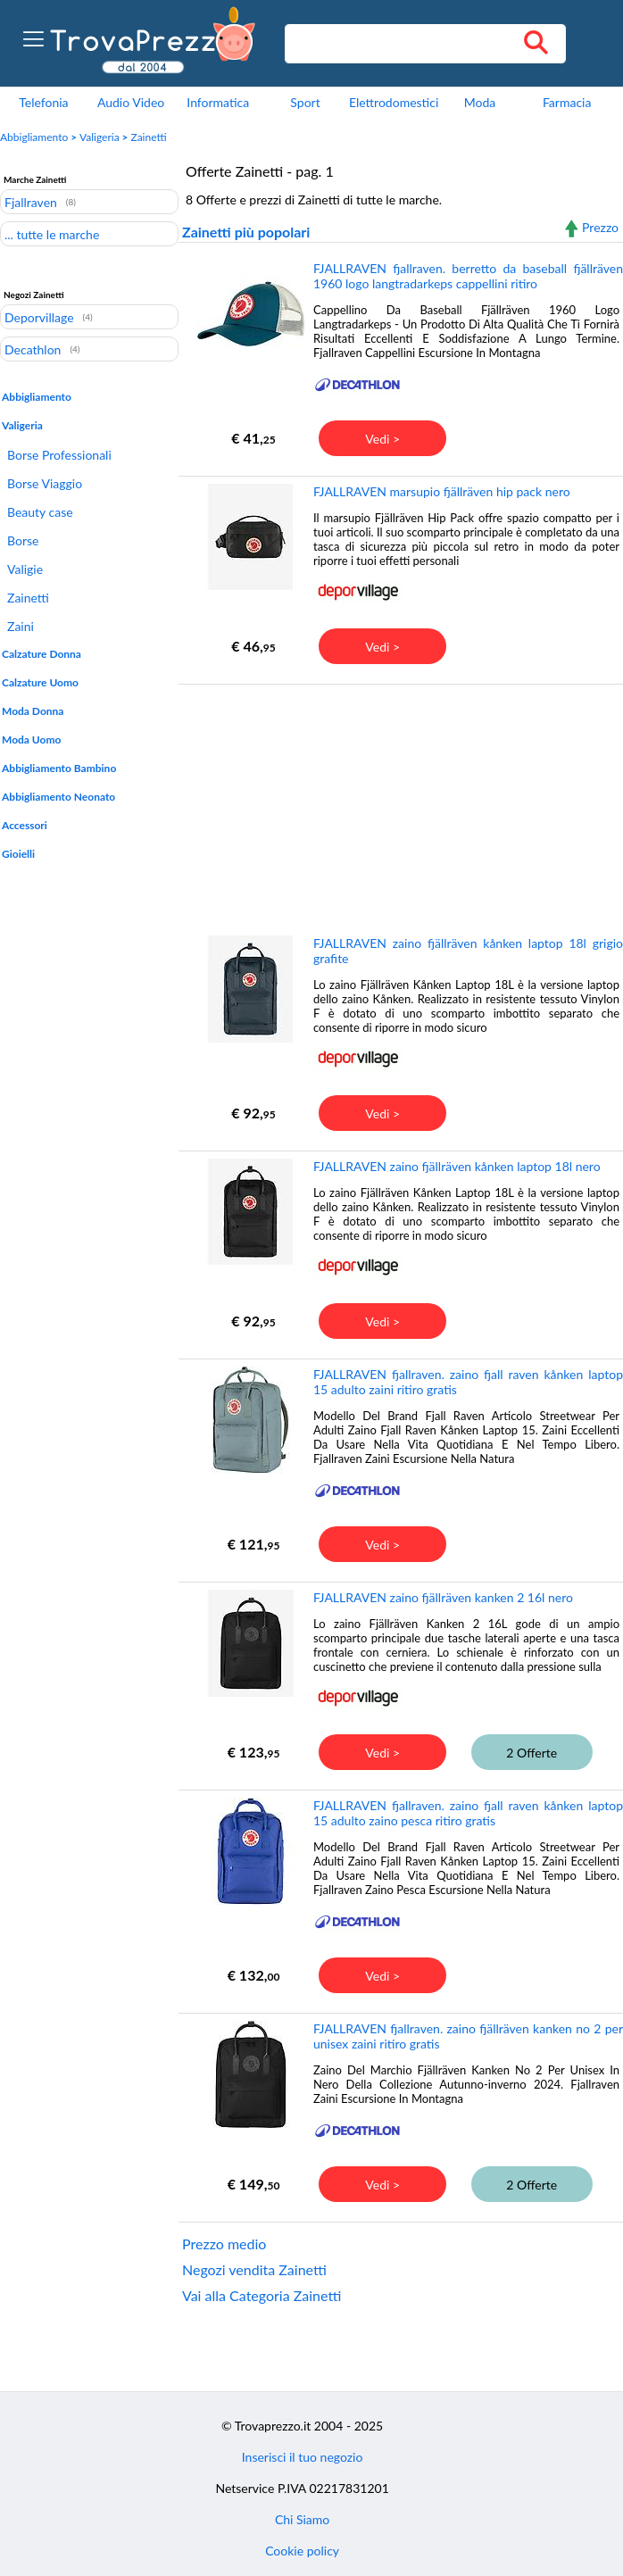 This screenshot has width=623, height=2576. What do you see at coordinates (441, 491) in the screenshot?
I see `FJALLRAVEN marsupio fjällräven hip pack nero` at bounding box center [441, 491].